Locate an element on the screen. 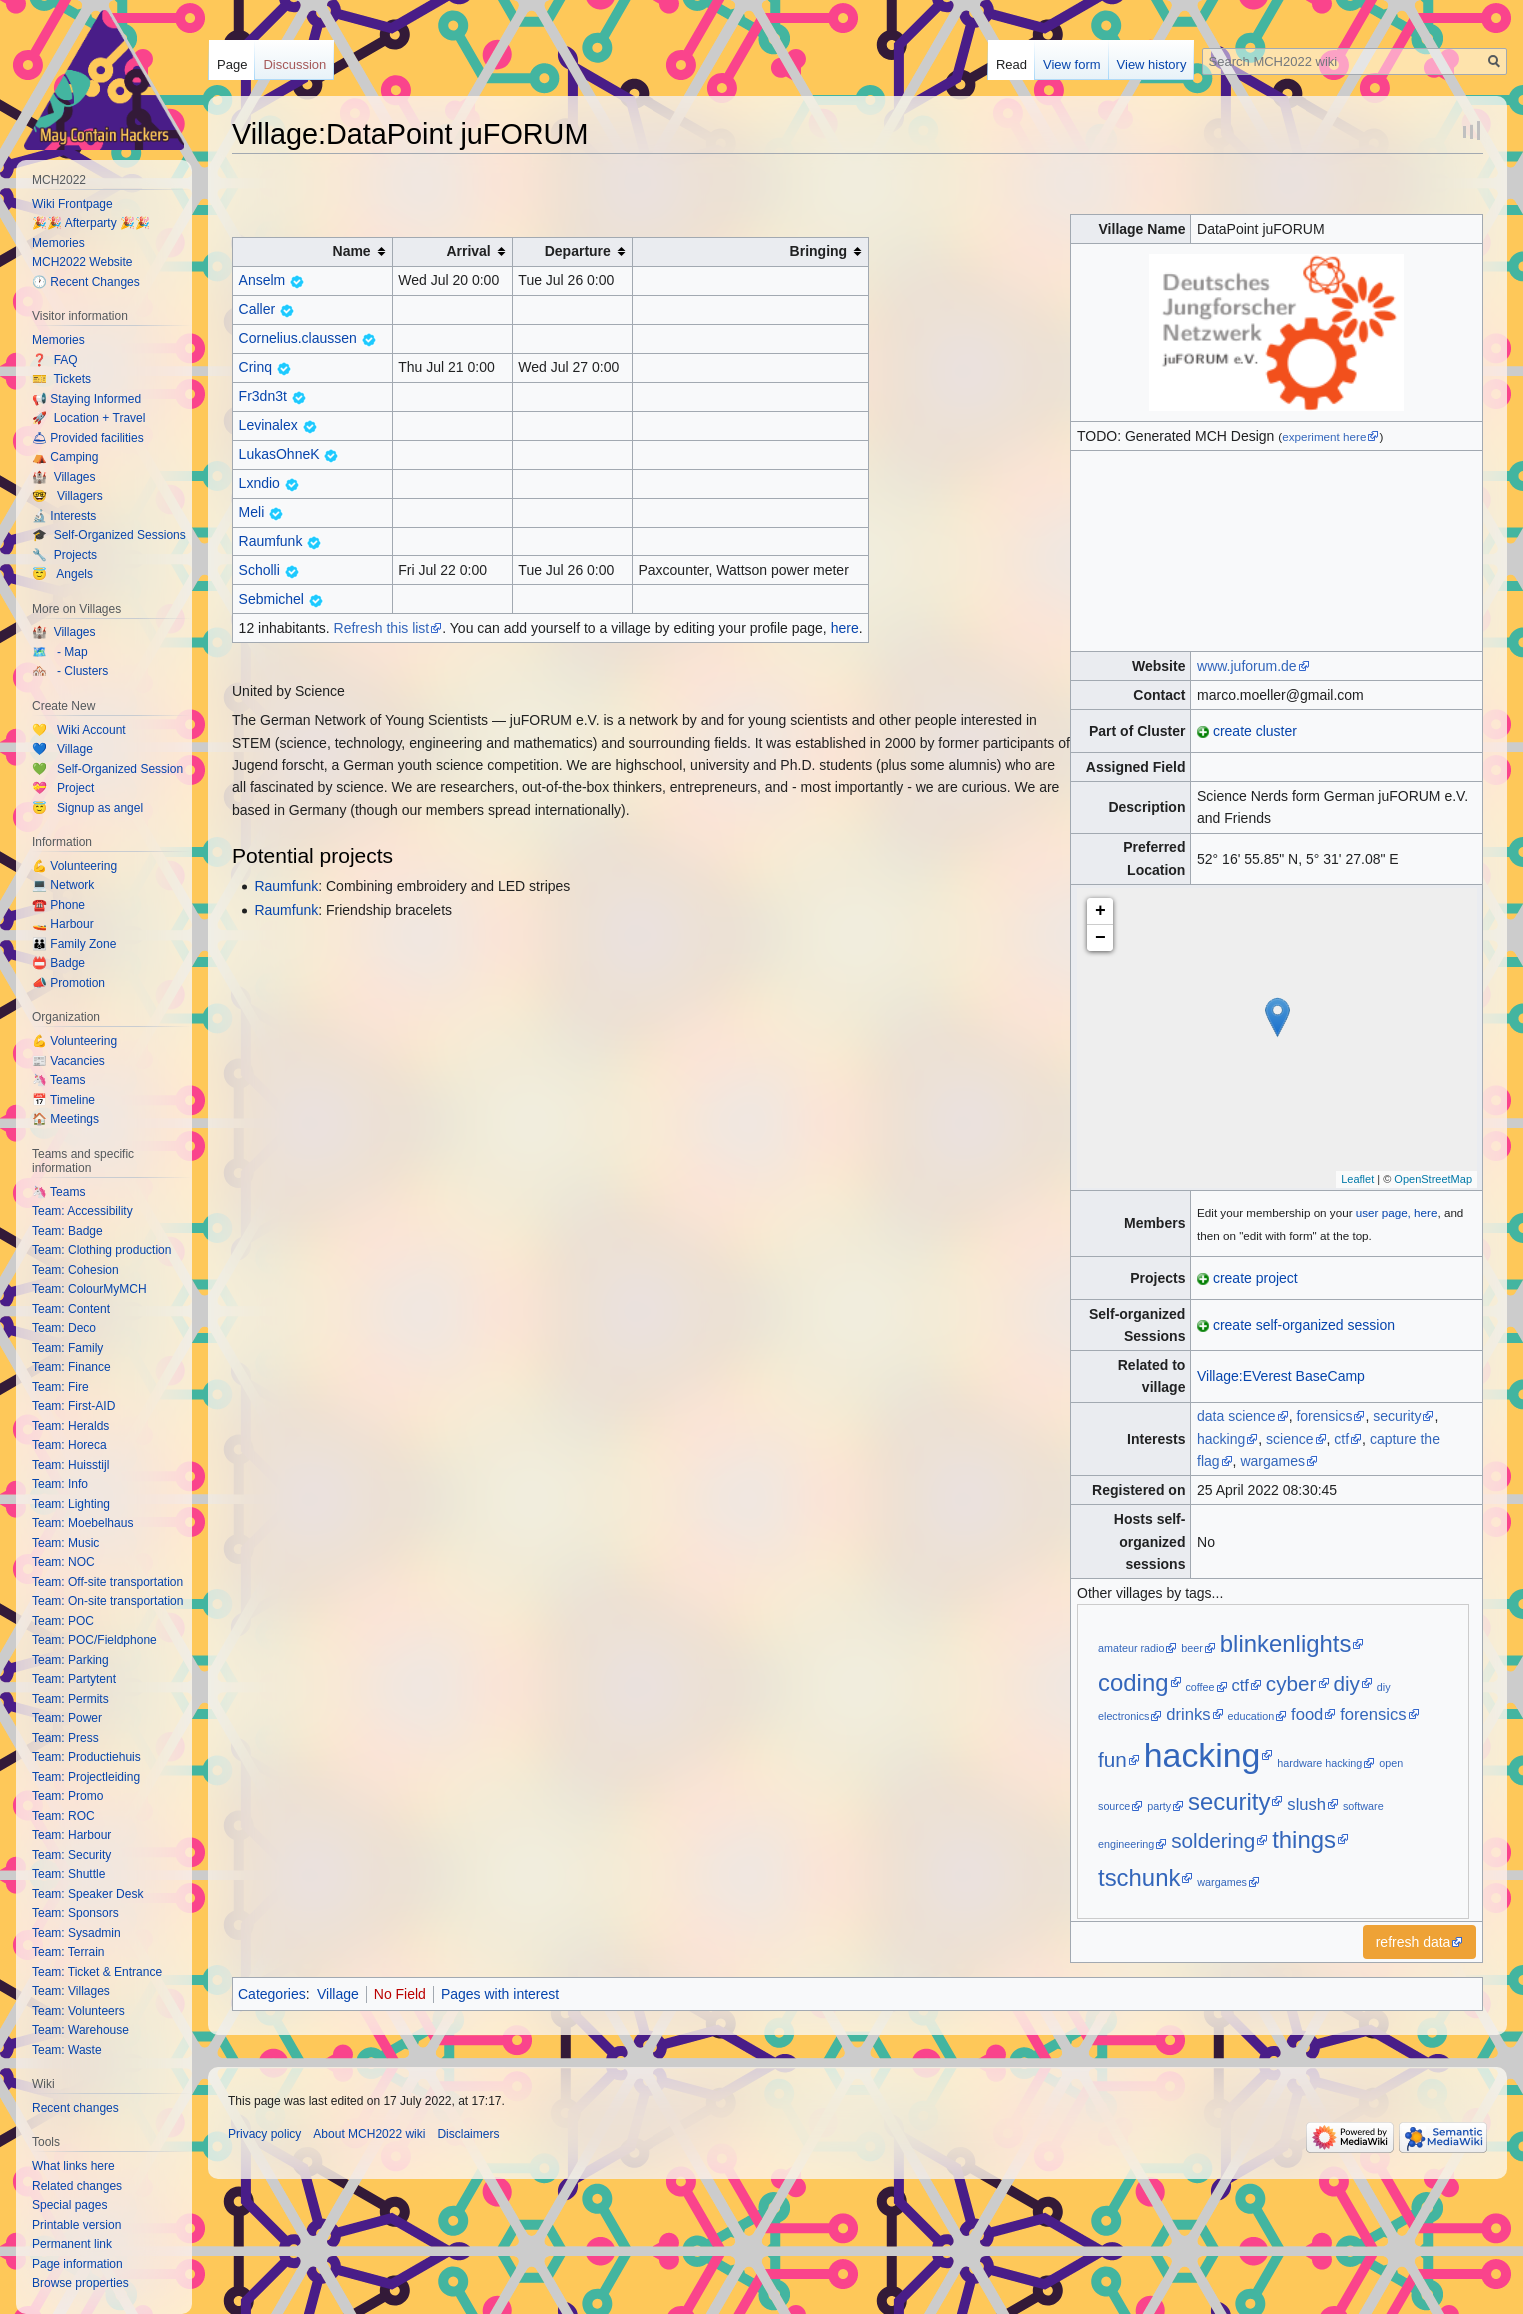 The width and height of the screenshot is (1523, 2314). Meli is located at coordinates (252, 512).